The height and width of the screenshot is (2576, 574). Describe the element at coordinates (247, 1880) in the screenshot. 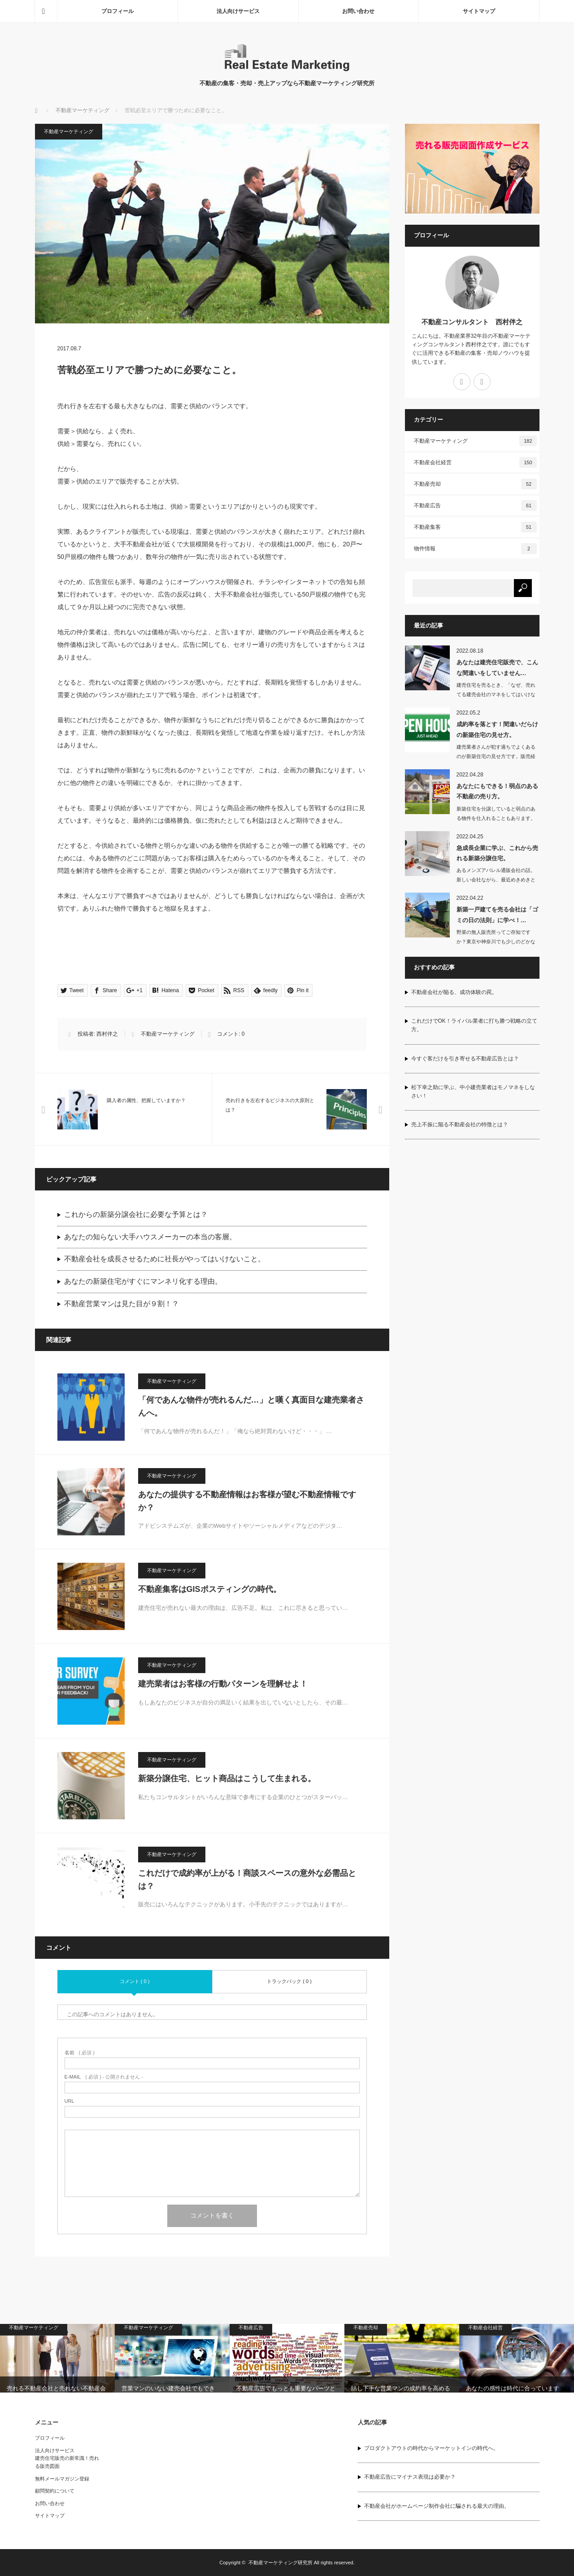

I see `これだけで成約率が上がる！商談スペースの意外な必需品とは？` at that location.